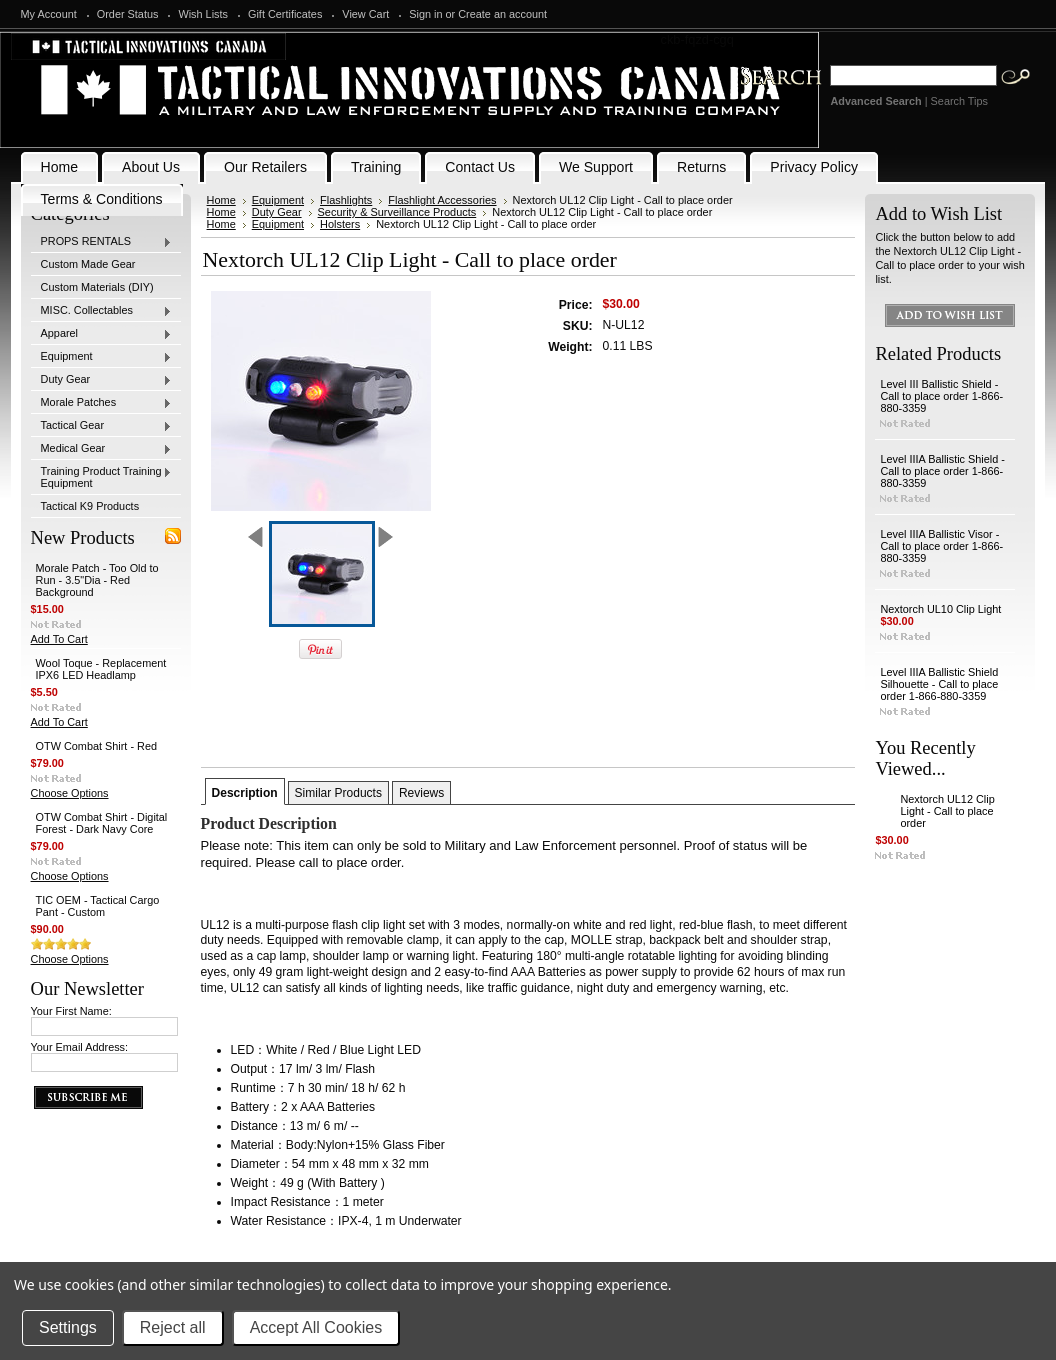  What do you see at coordinates (102, 477) in the screenshot?
I see `Training Product Training Equipment` at bounding box center [102, 477].